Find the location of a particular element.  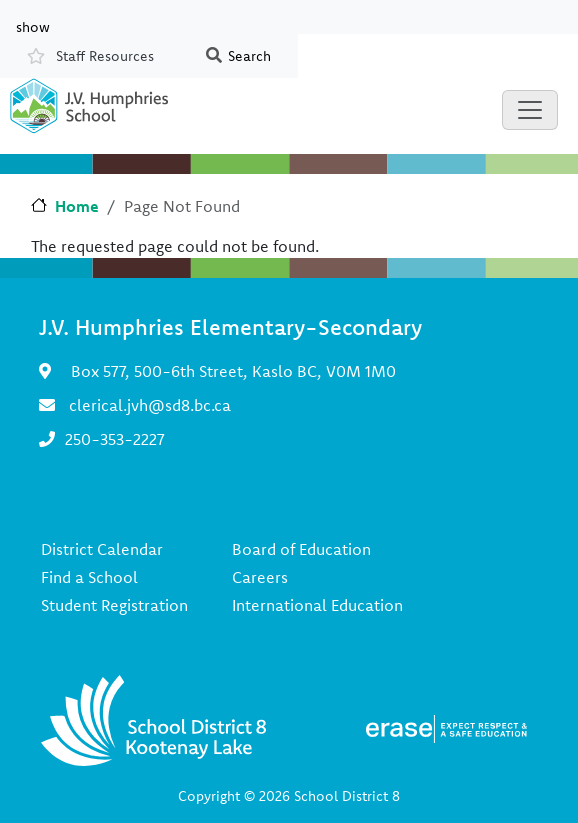

District Calendar is located at coordinates (102, 549).